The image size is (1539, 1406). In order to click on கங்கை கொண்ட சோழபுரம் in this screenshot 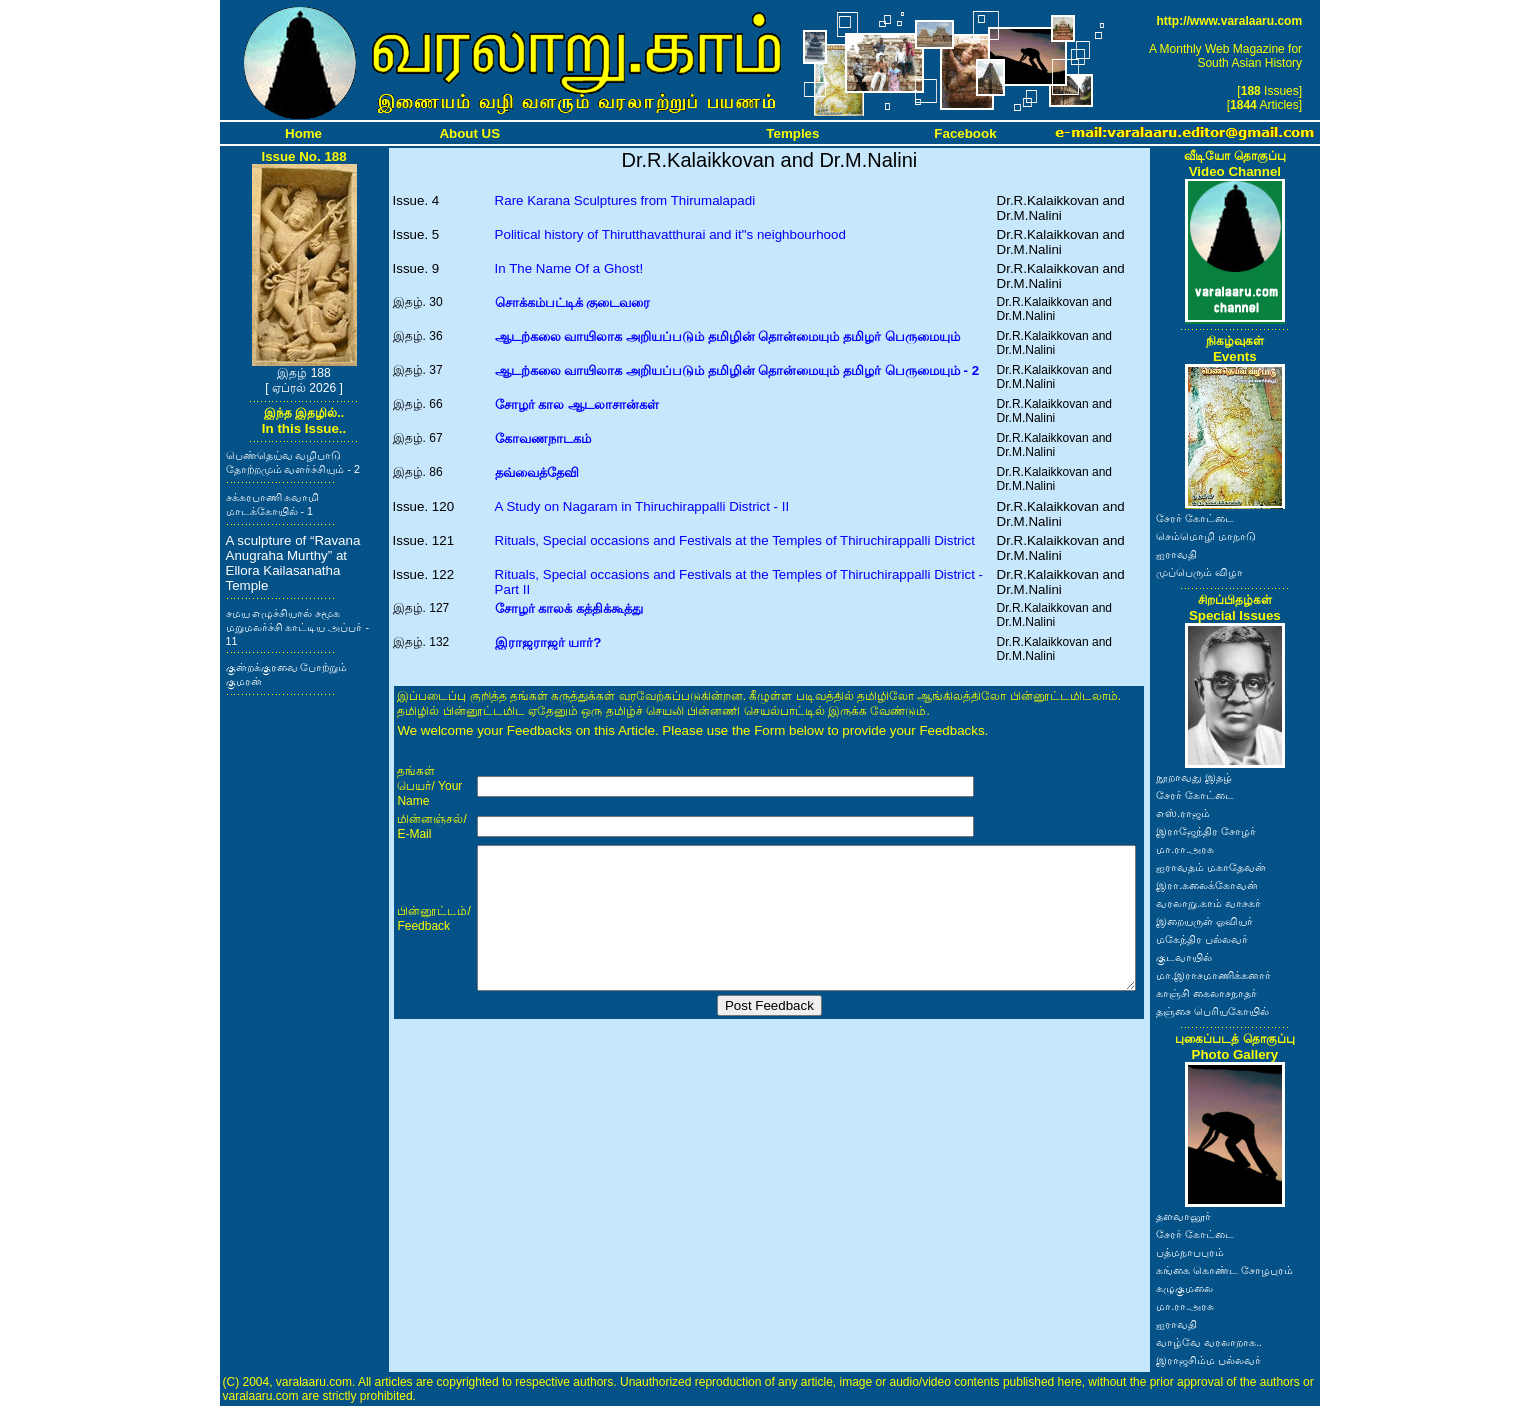, I will do `click(1224, 1270)`.